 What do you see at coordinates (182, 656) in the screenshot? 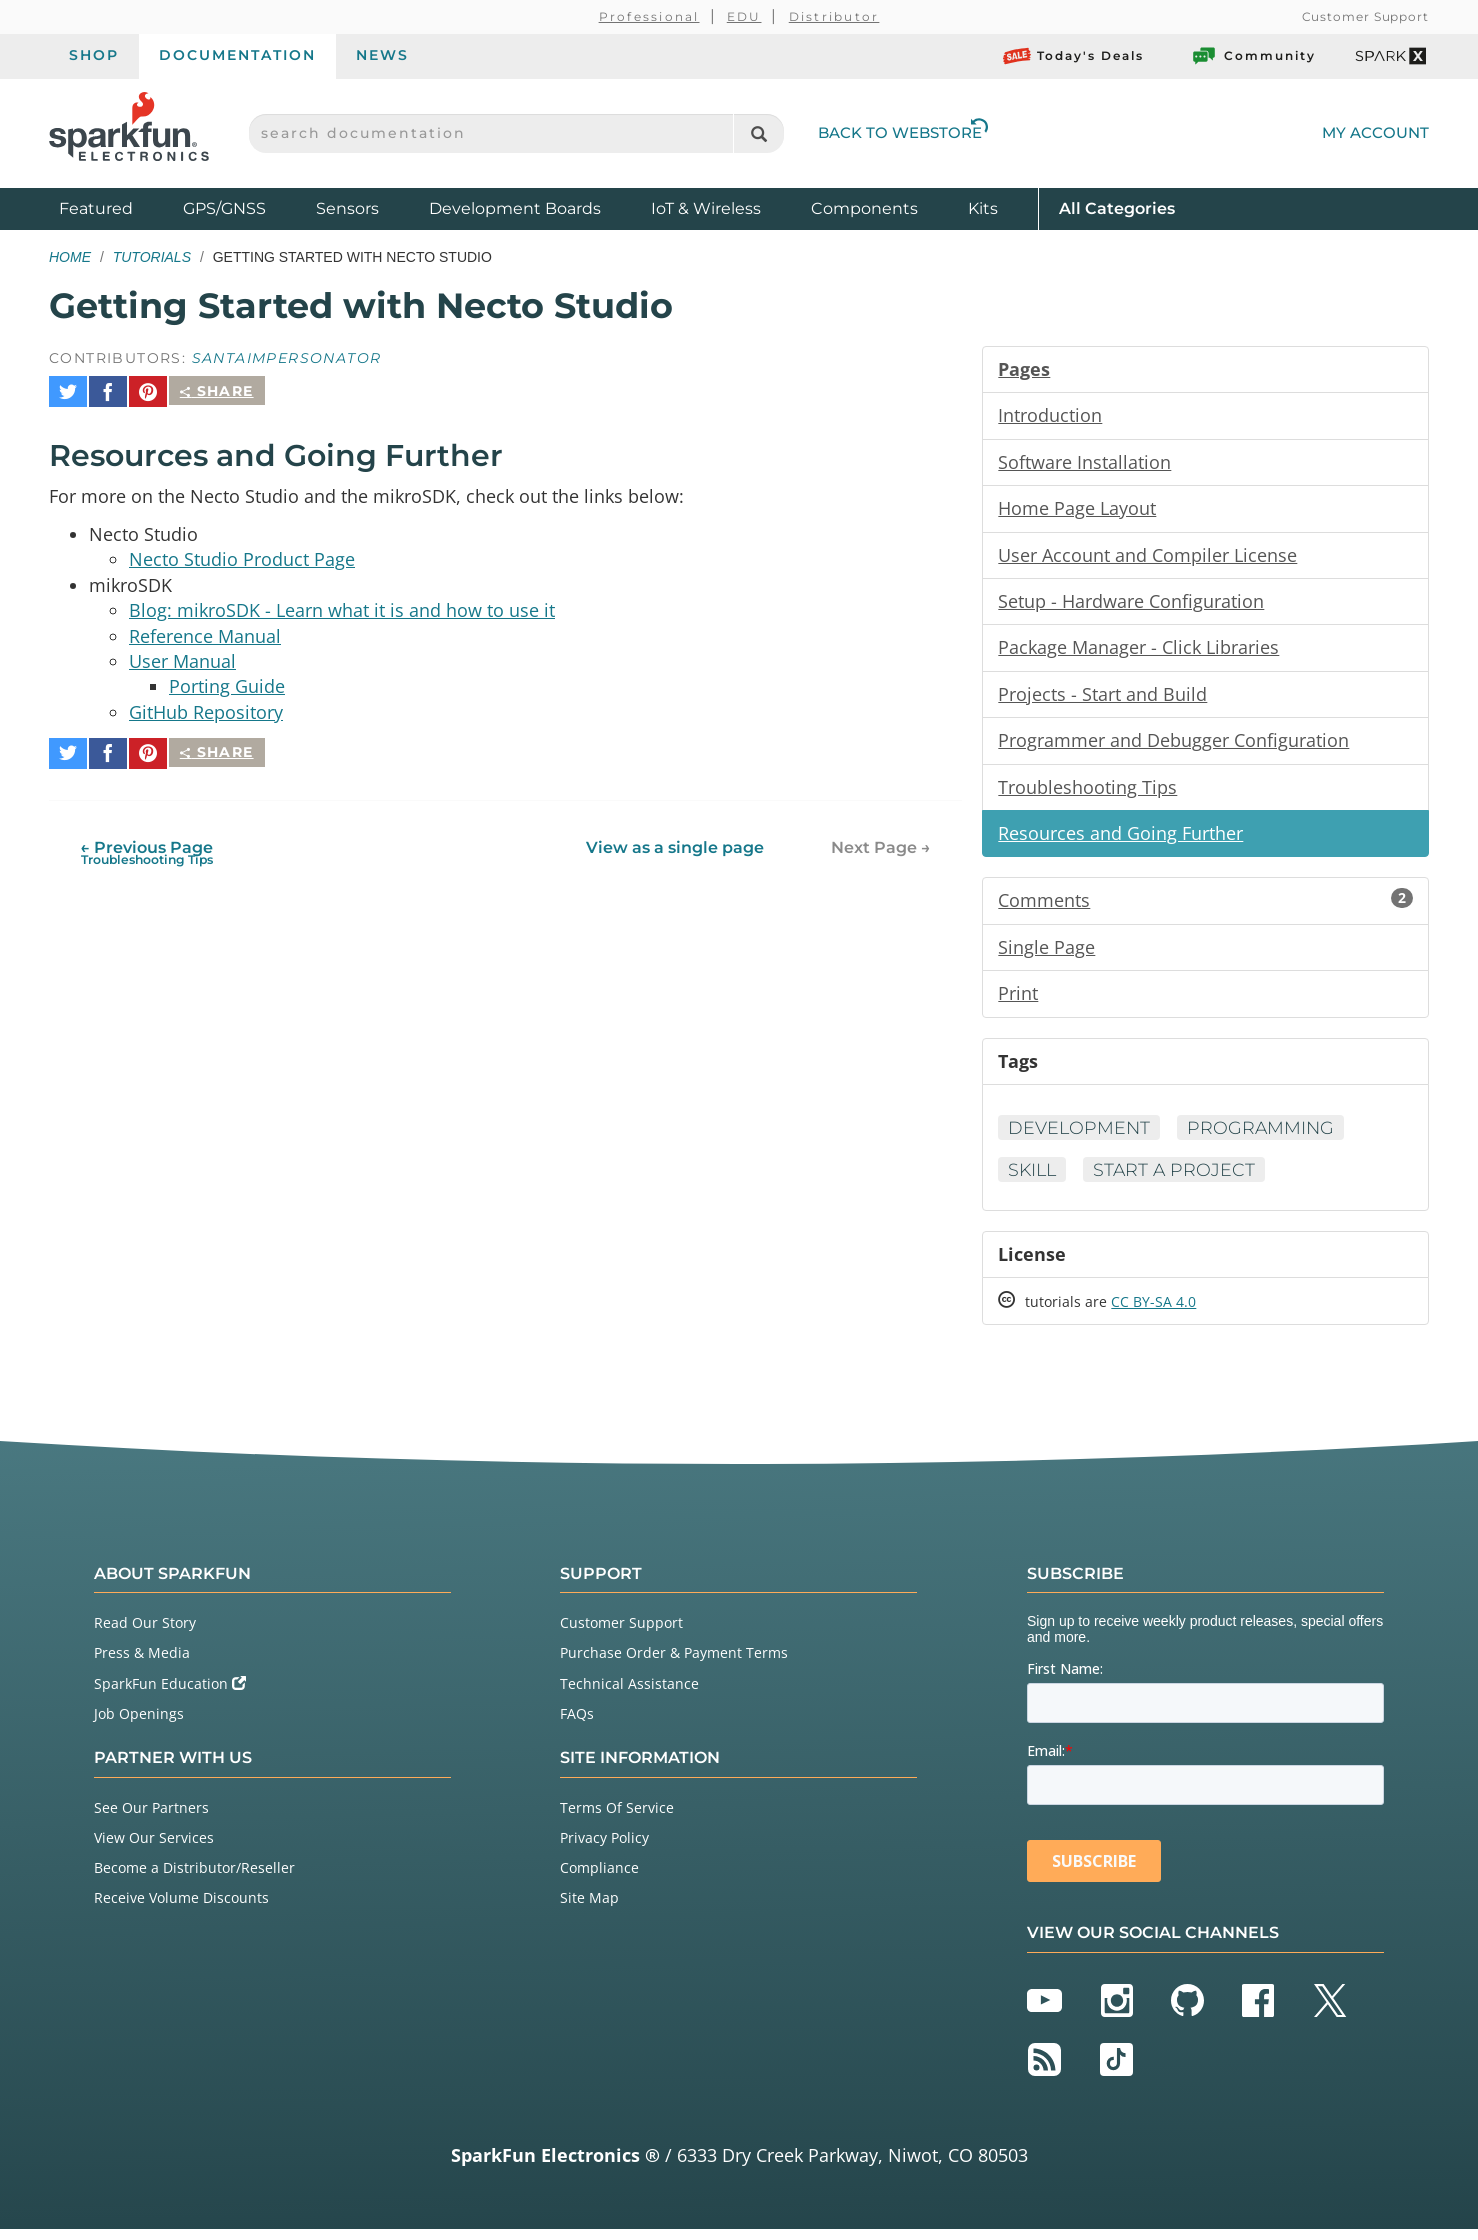
I see `User Manual` at bounding box center [182, 656].